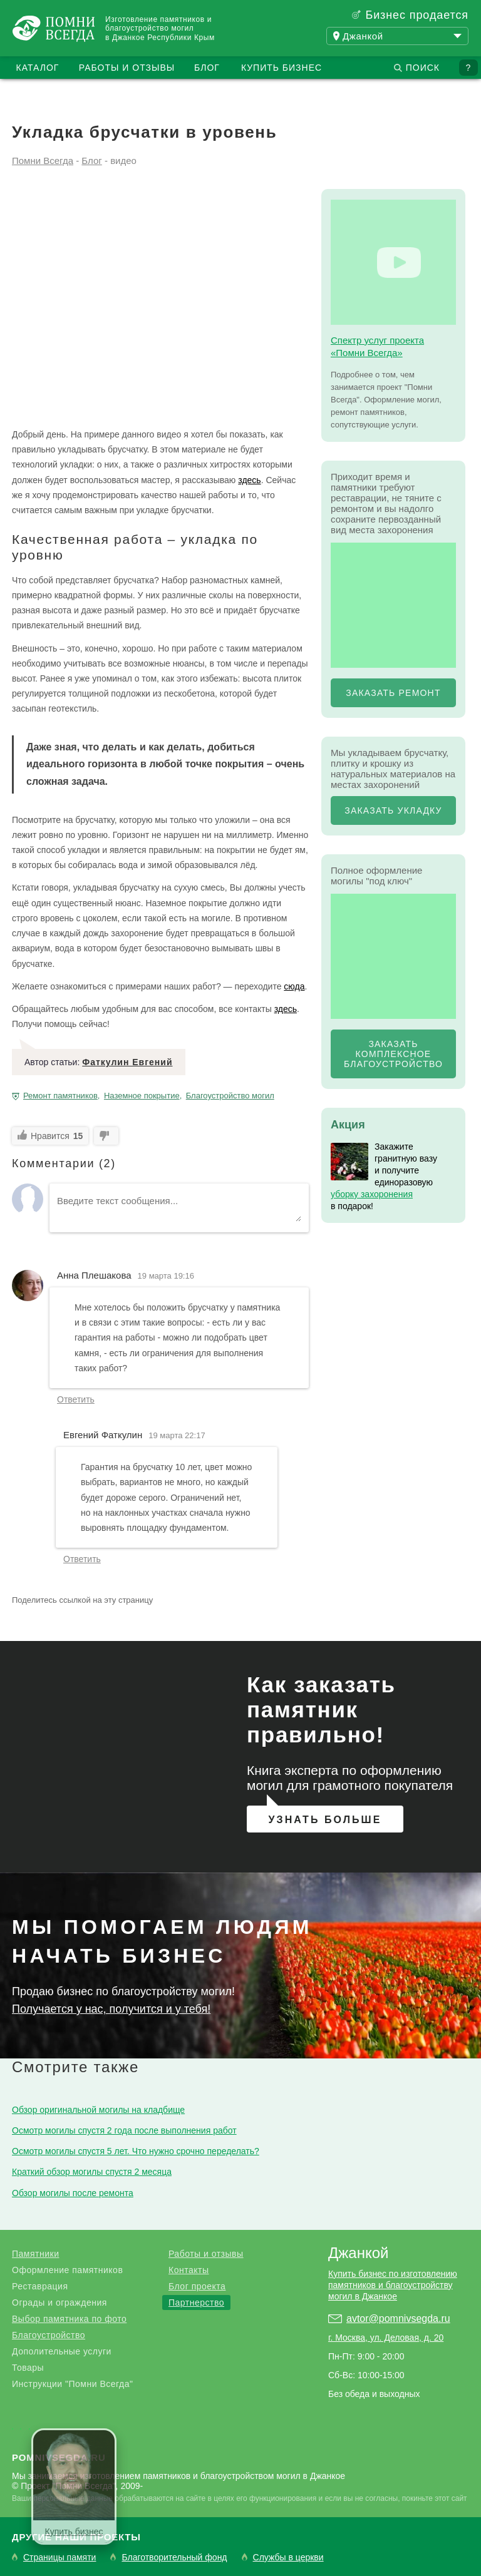 Image resolution: width=481 pixels, height=2576 pixels. Describe the element at coordinates (69, 2319) in the screenshot. I see `Выбор памятника по фото` at that location.